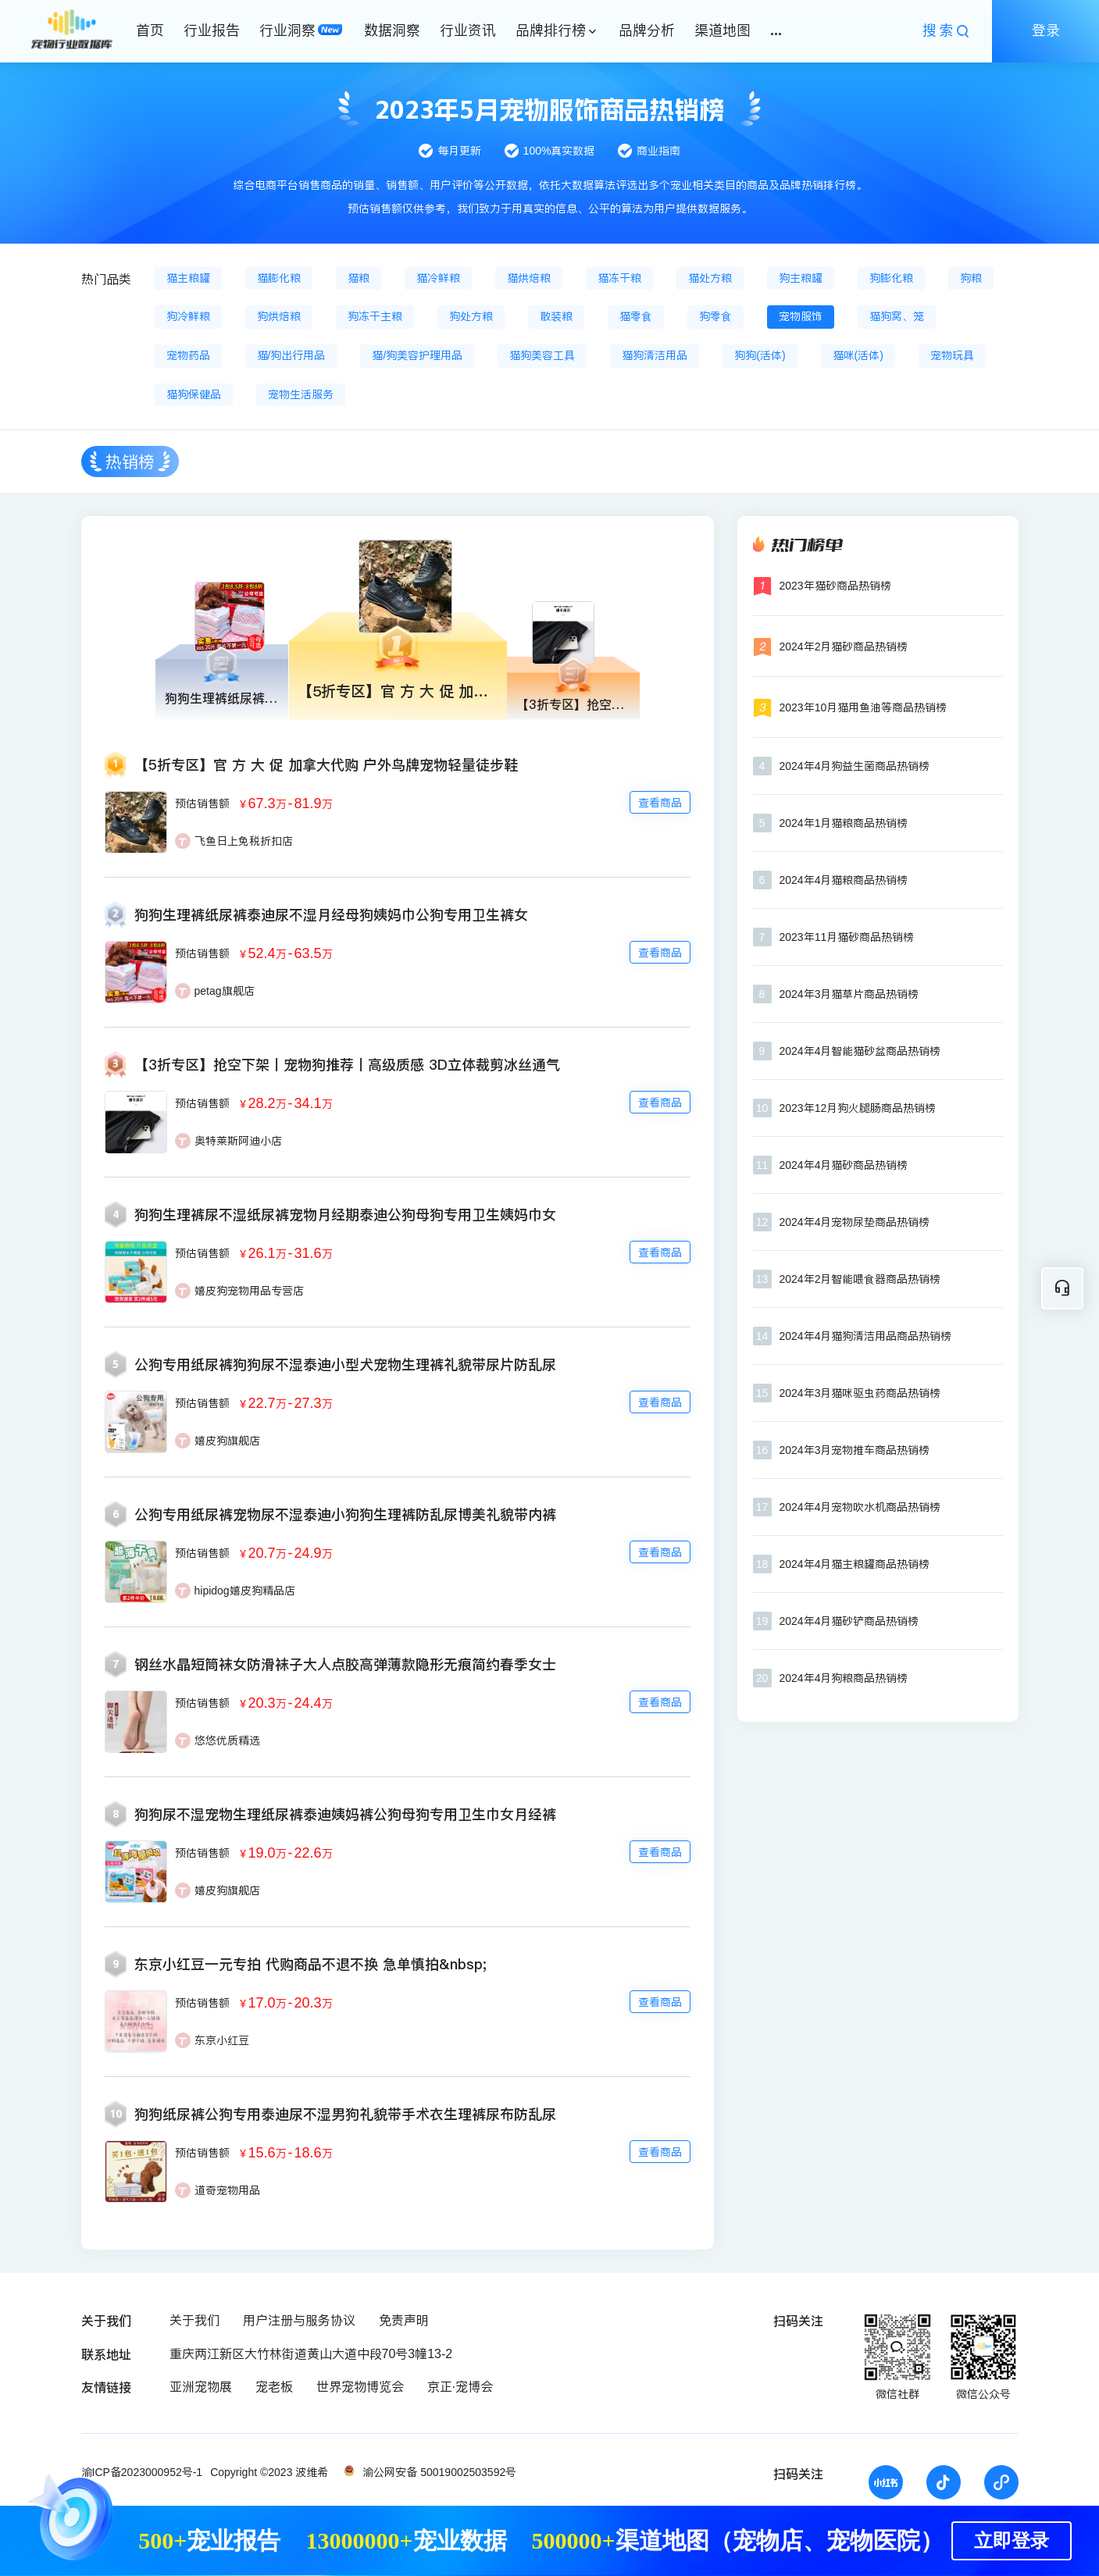 This screenshot has width=1099, height=2576. Describe the element at coordinates (855, 1222) in the screenshot. I see `2024年4月宠物尿垫商品热销榜` at that location.